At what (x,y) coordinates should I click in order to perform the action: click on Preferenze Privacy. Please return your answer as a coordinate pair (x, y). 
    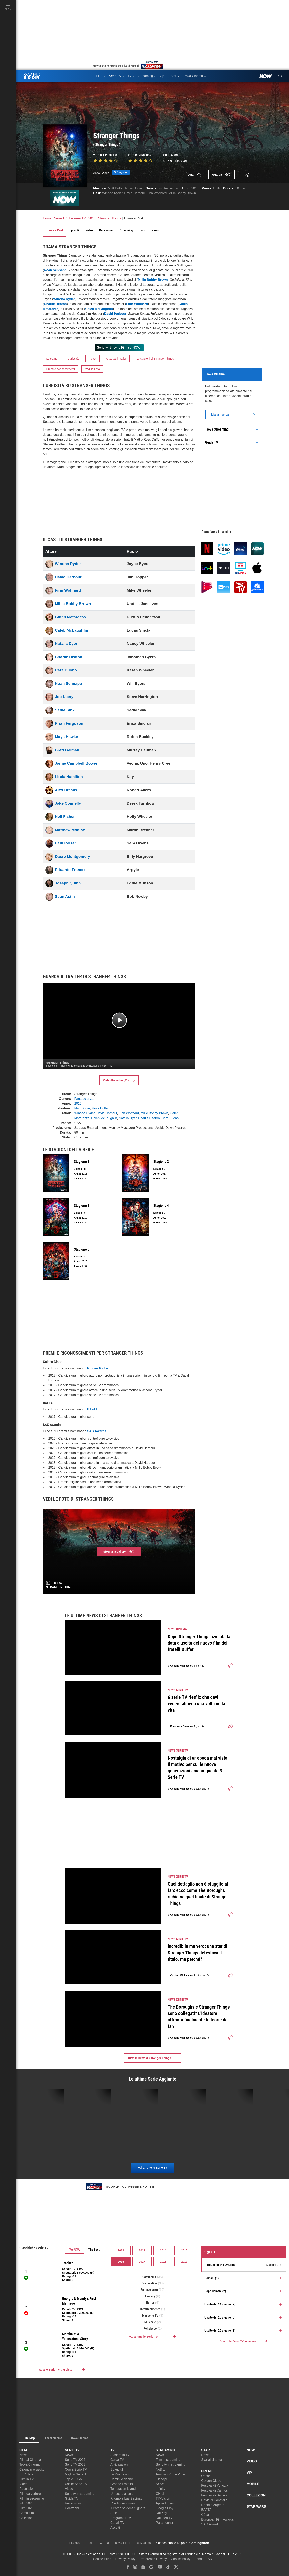
    Looking at the image, I should click on (153, 2559).